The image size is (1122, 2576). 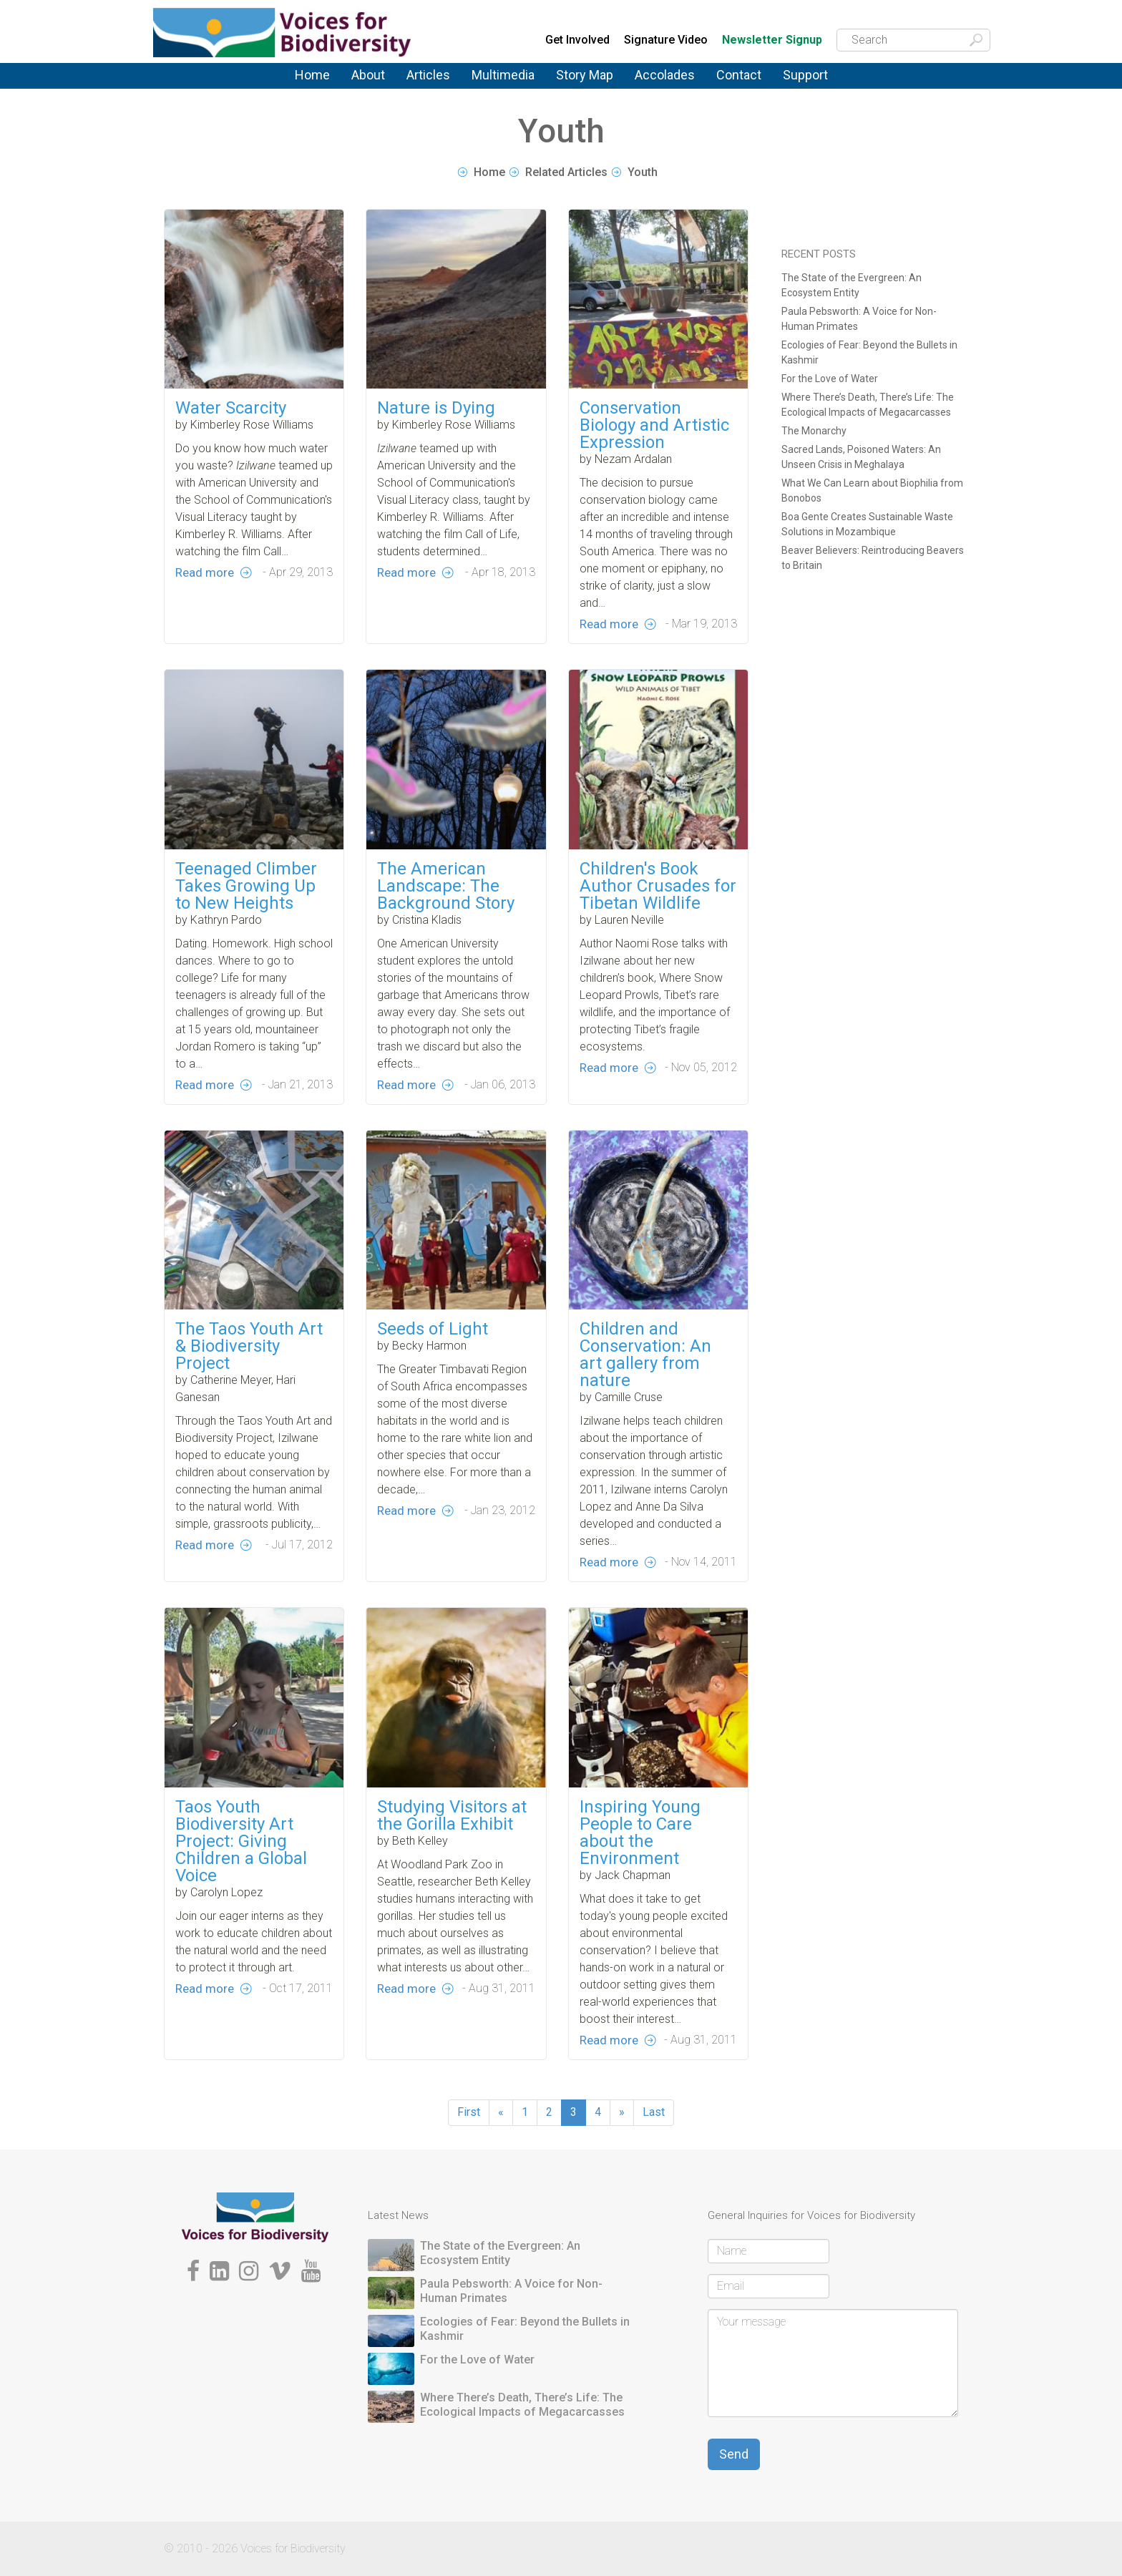 What do you see at coordinates (640, 1898) in the screenshot?
I see `Inspiring Young People to Care about the Environment` at bounding box center [640, 1898].